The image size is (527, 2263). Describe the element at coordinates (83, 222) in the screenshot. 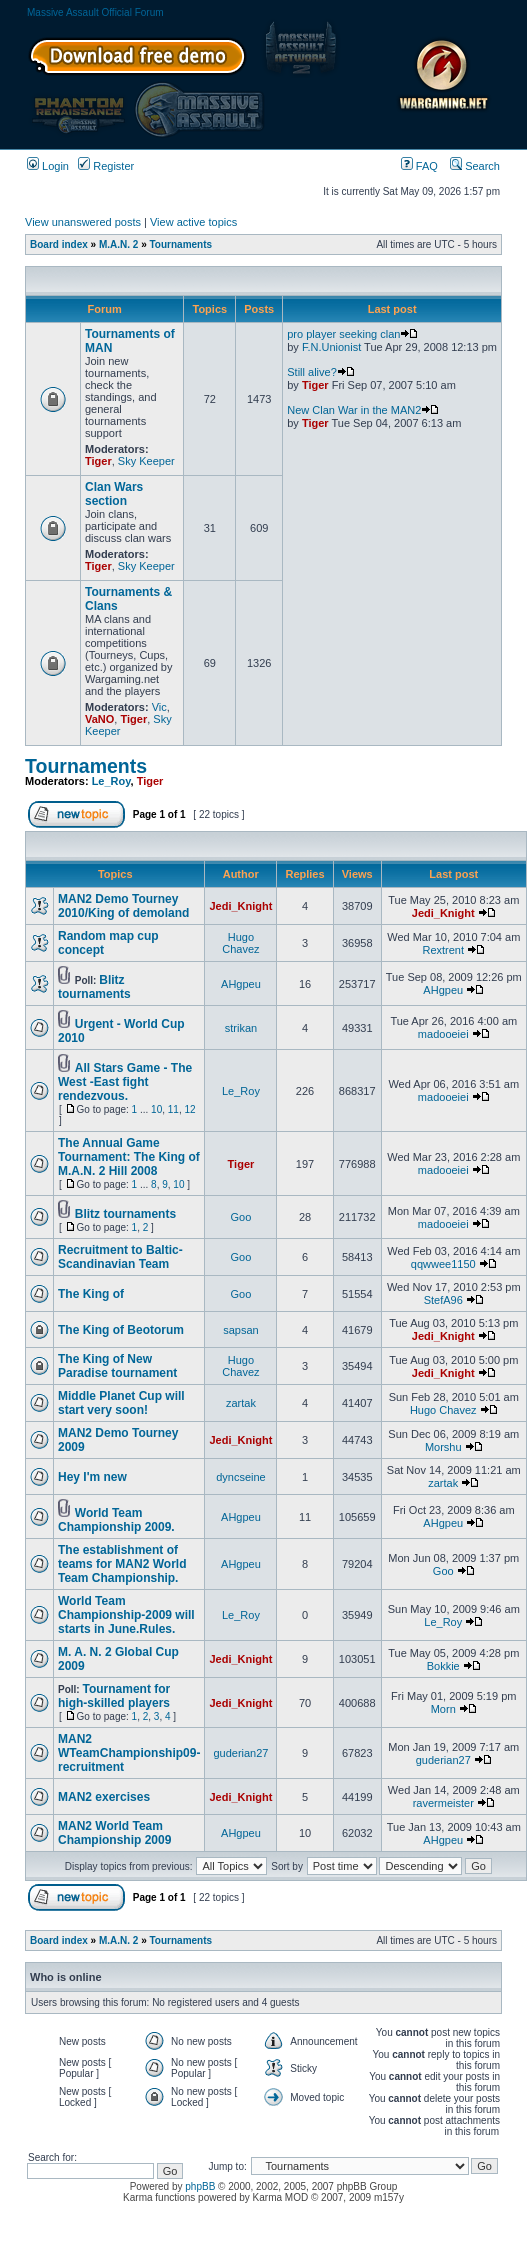

I see `View unanswered posts` at that location.